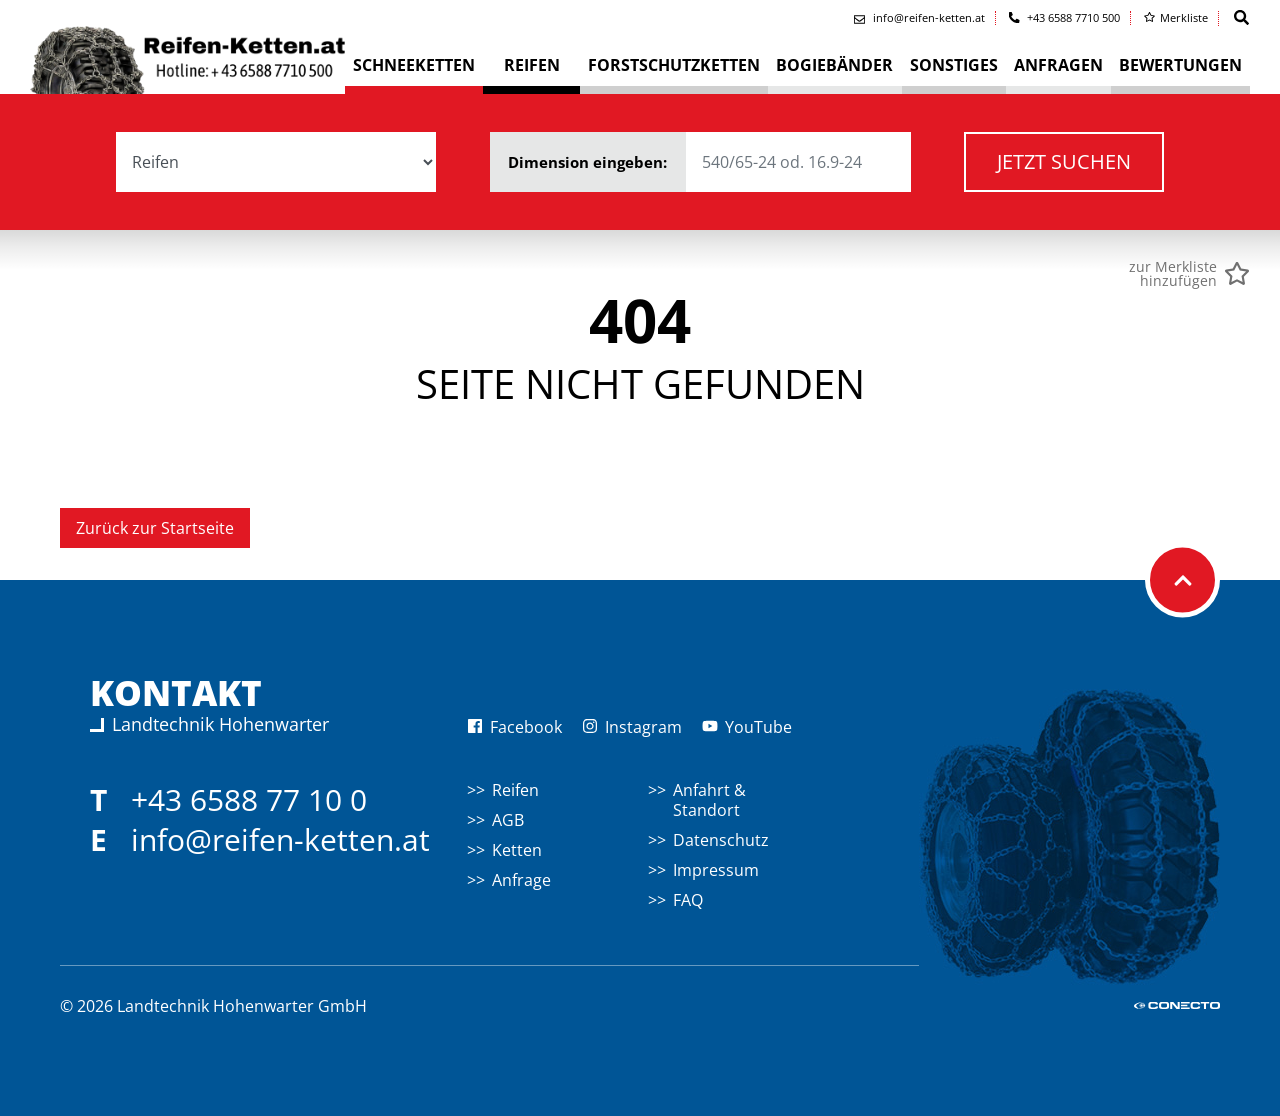 This screenshot has height=1116, width=1280. I want to click on Reifen, so click(515, 790).